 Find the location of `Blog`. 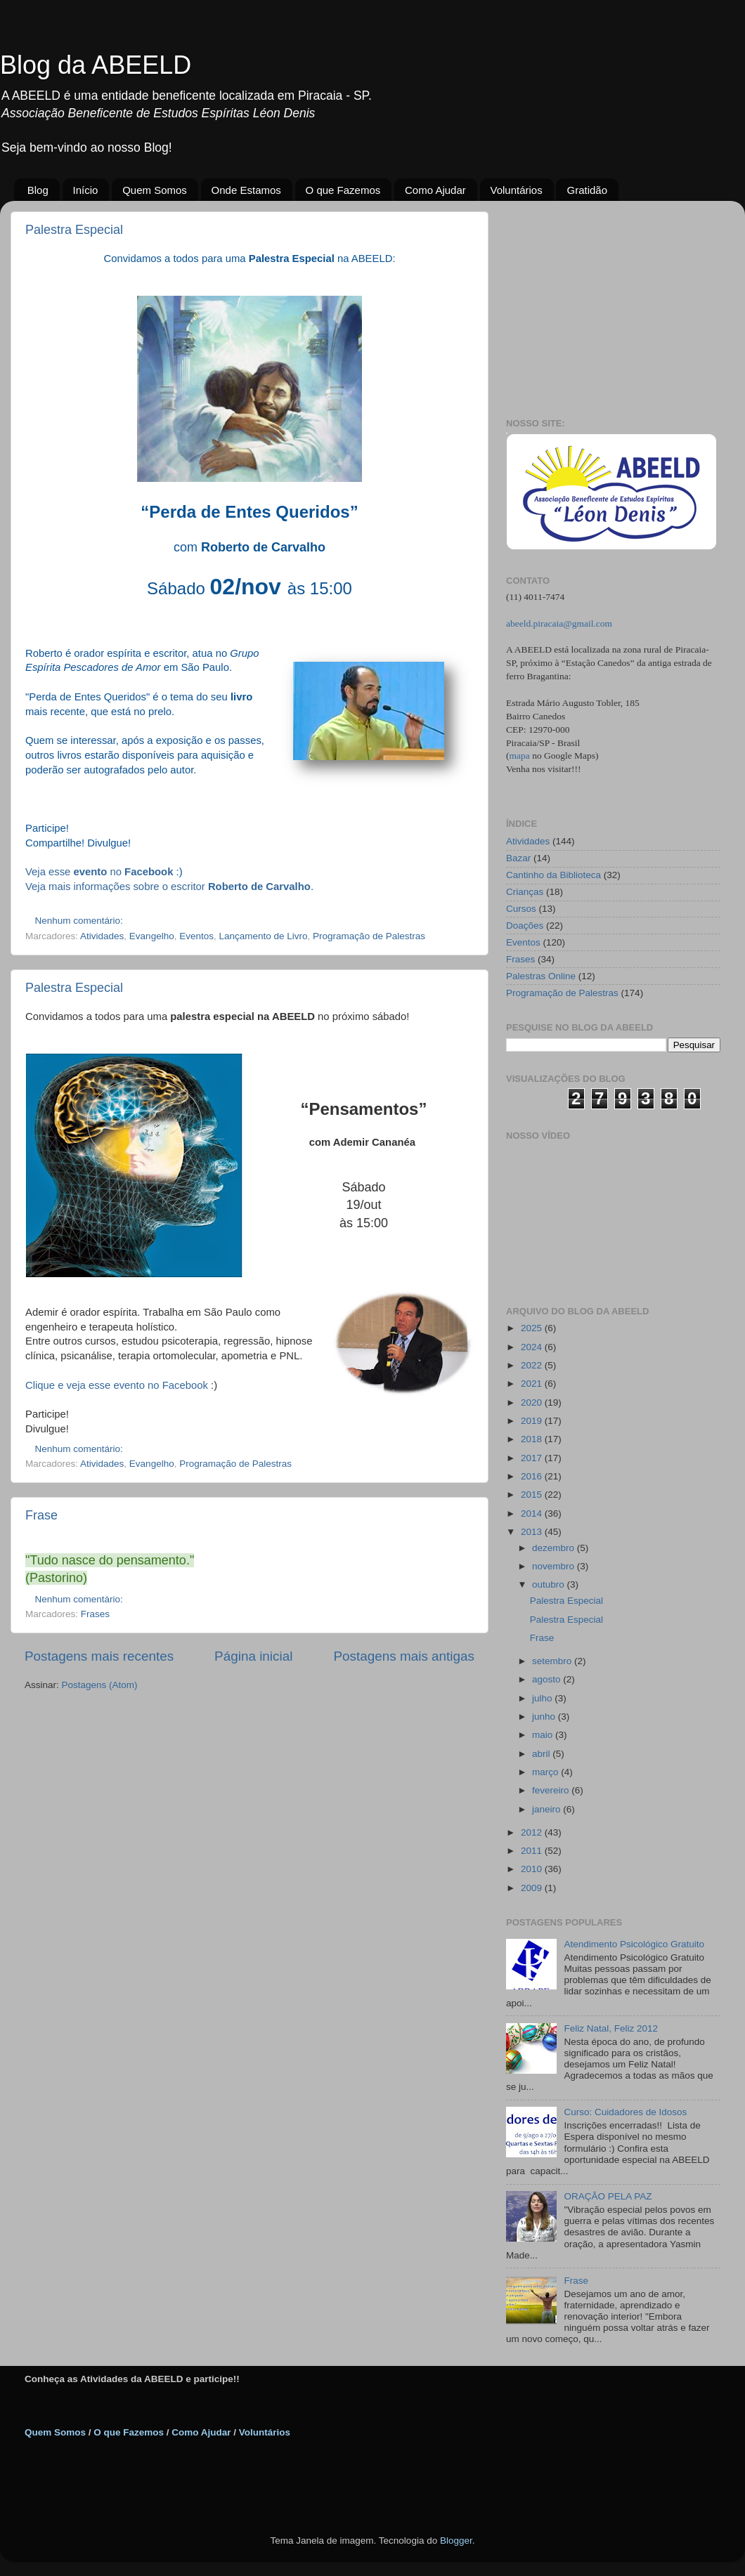

Blog is located at coordinates (37, 190).